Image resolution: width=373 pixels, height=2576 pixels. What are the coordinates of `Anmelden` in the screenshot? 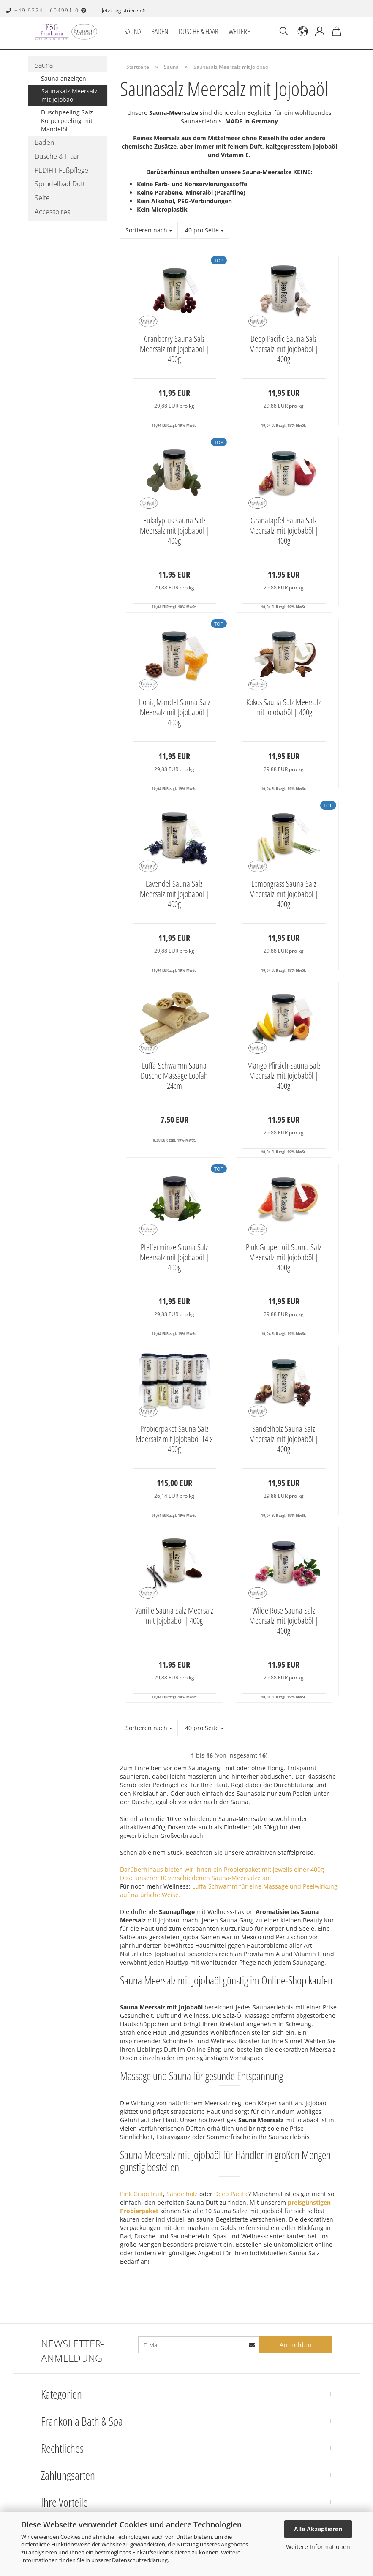 It's located at (296, 2345).